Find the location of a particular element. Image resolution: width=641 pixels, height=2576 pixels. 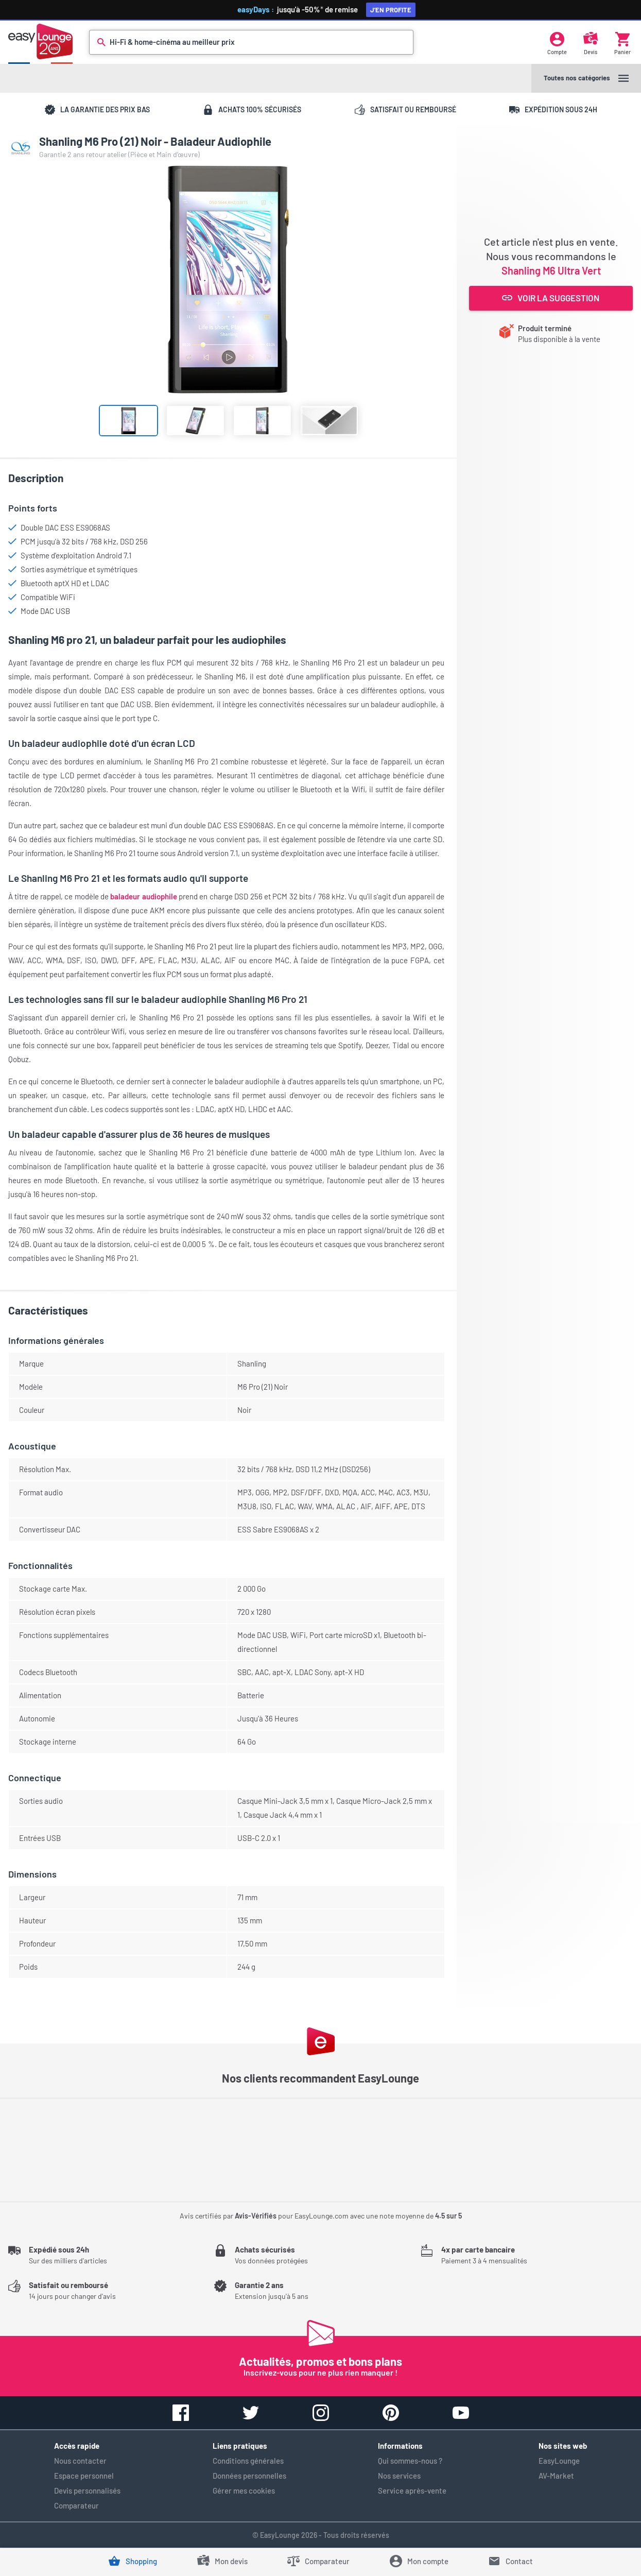

Voir la suggestion is located at coordinates (550, 298).